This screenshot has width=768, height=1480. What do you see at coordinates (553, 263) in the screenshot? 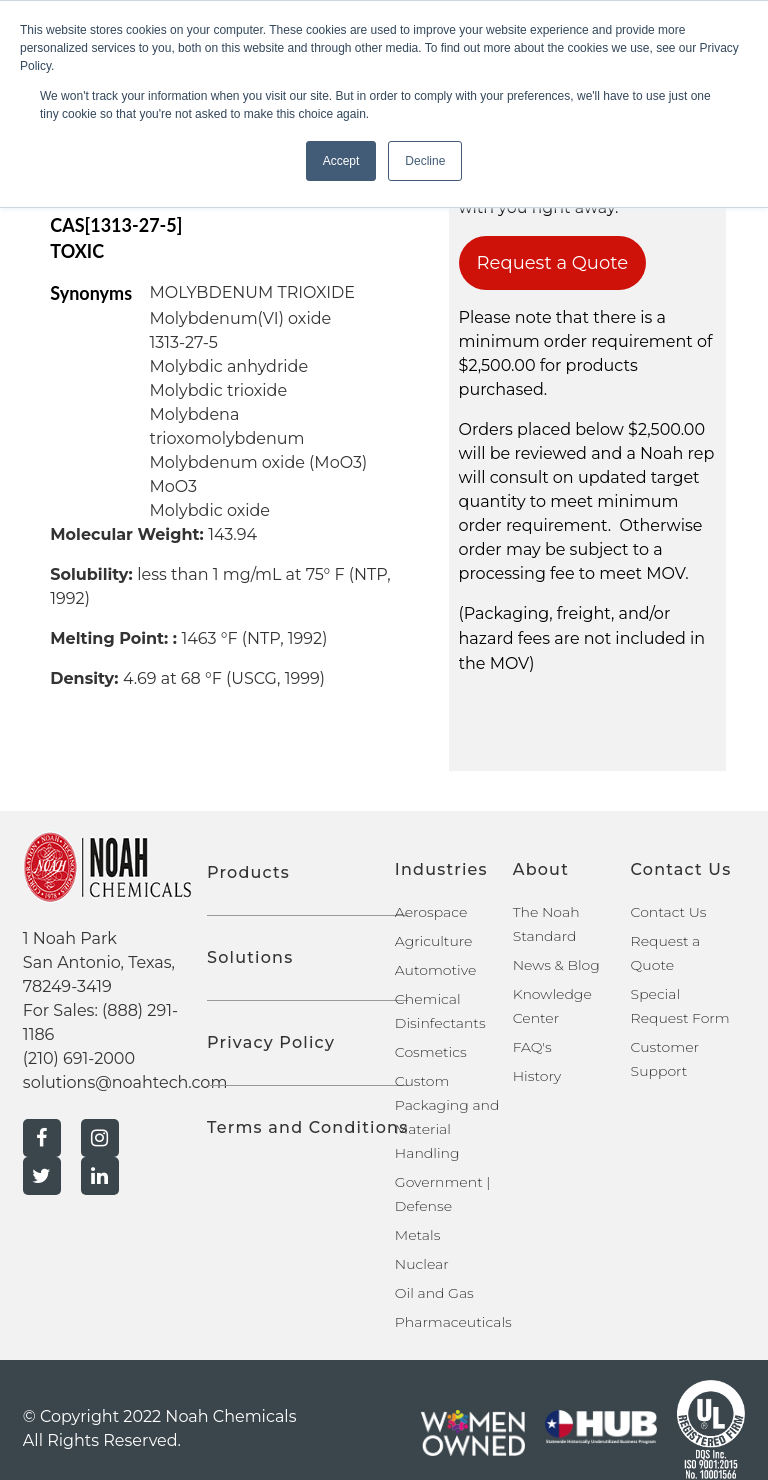
I see `Request a Quote` at bounding box center [553, 263].